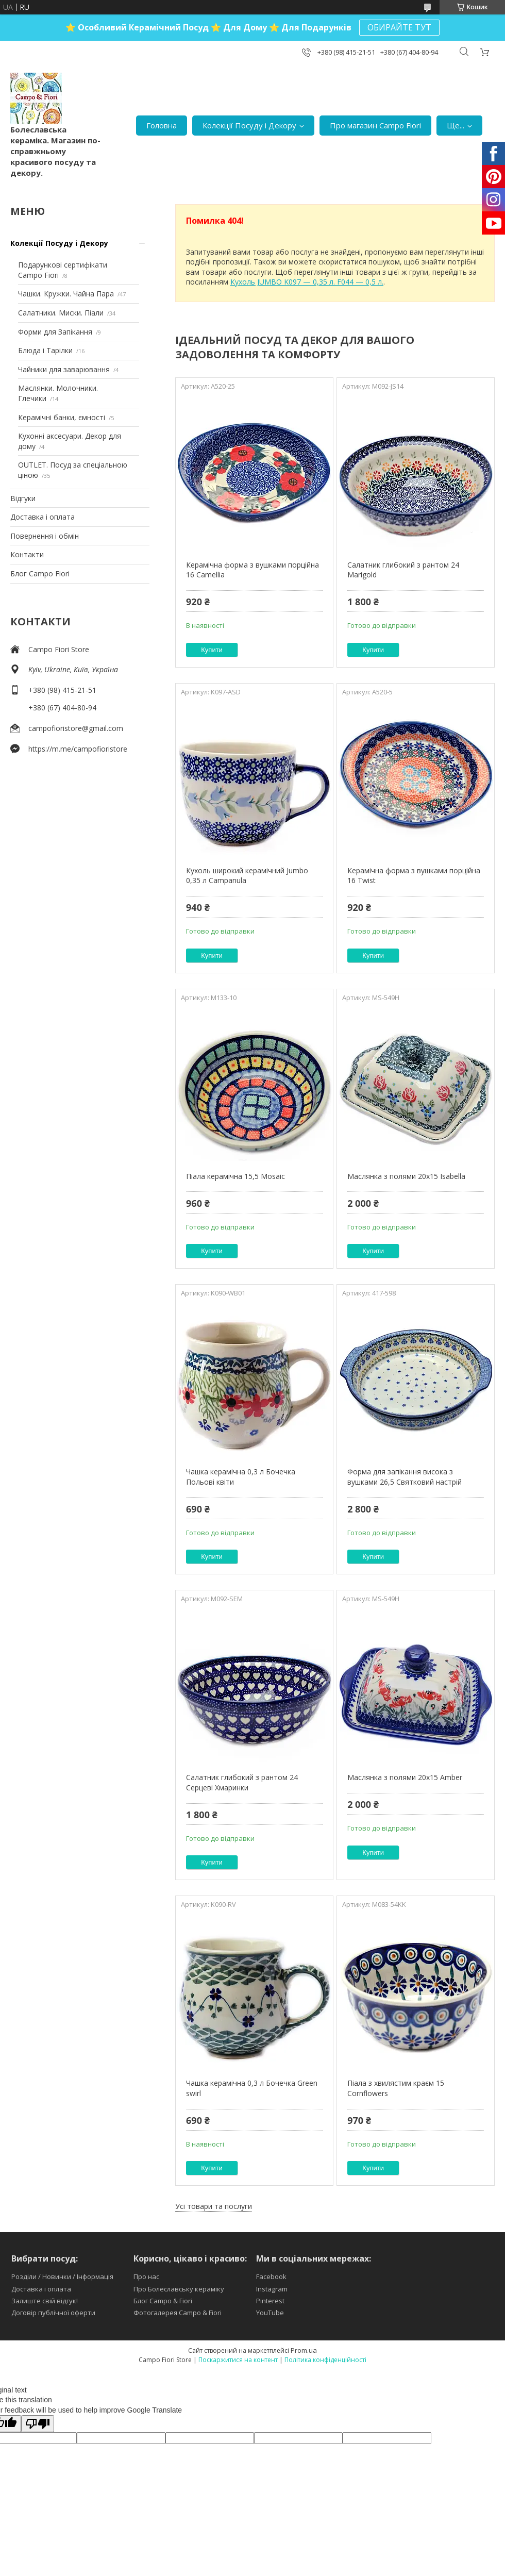 Image resolution: width=505 pixels, height=2576 pixels. Describe the element at coordinates (40, 573) in the screenshot. I see `Блог Campo Fiori` at that location.